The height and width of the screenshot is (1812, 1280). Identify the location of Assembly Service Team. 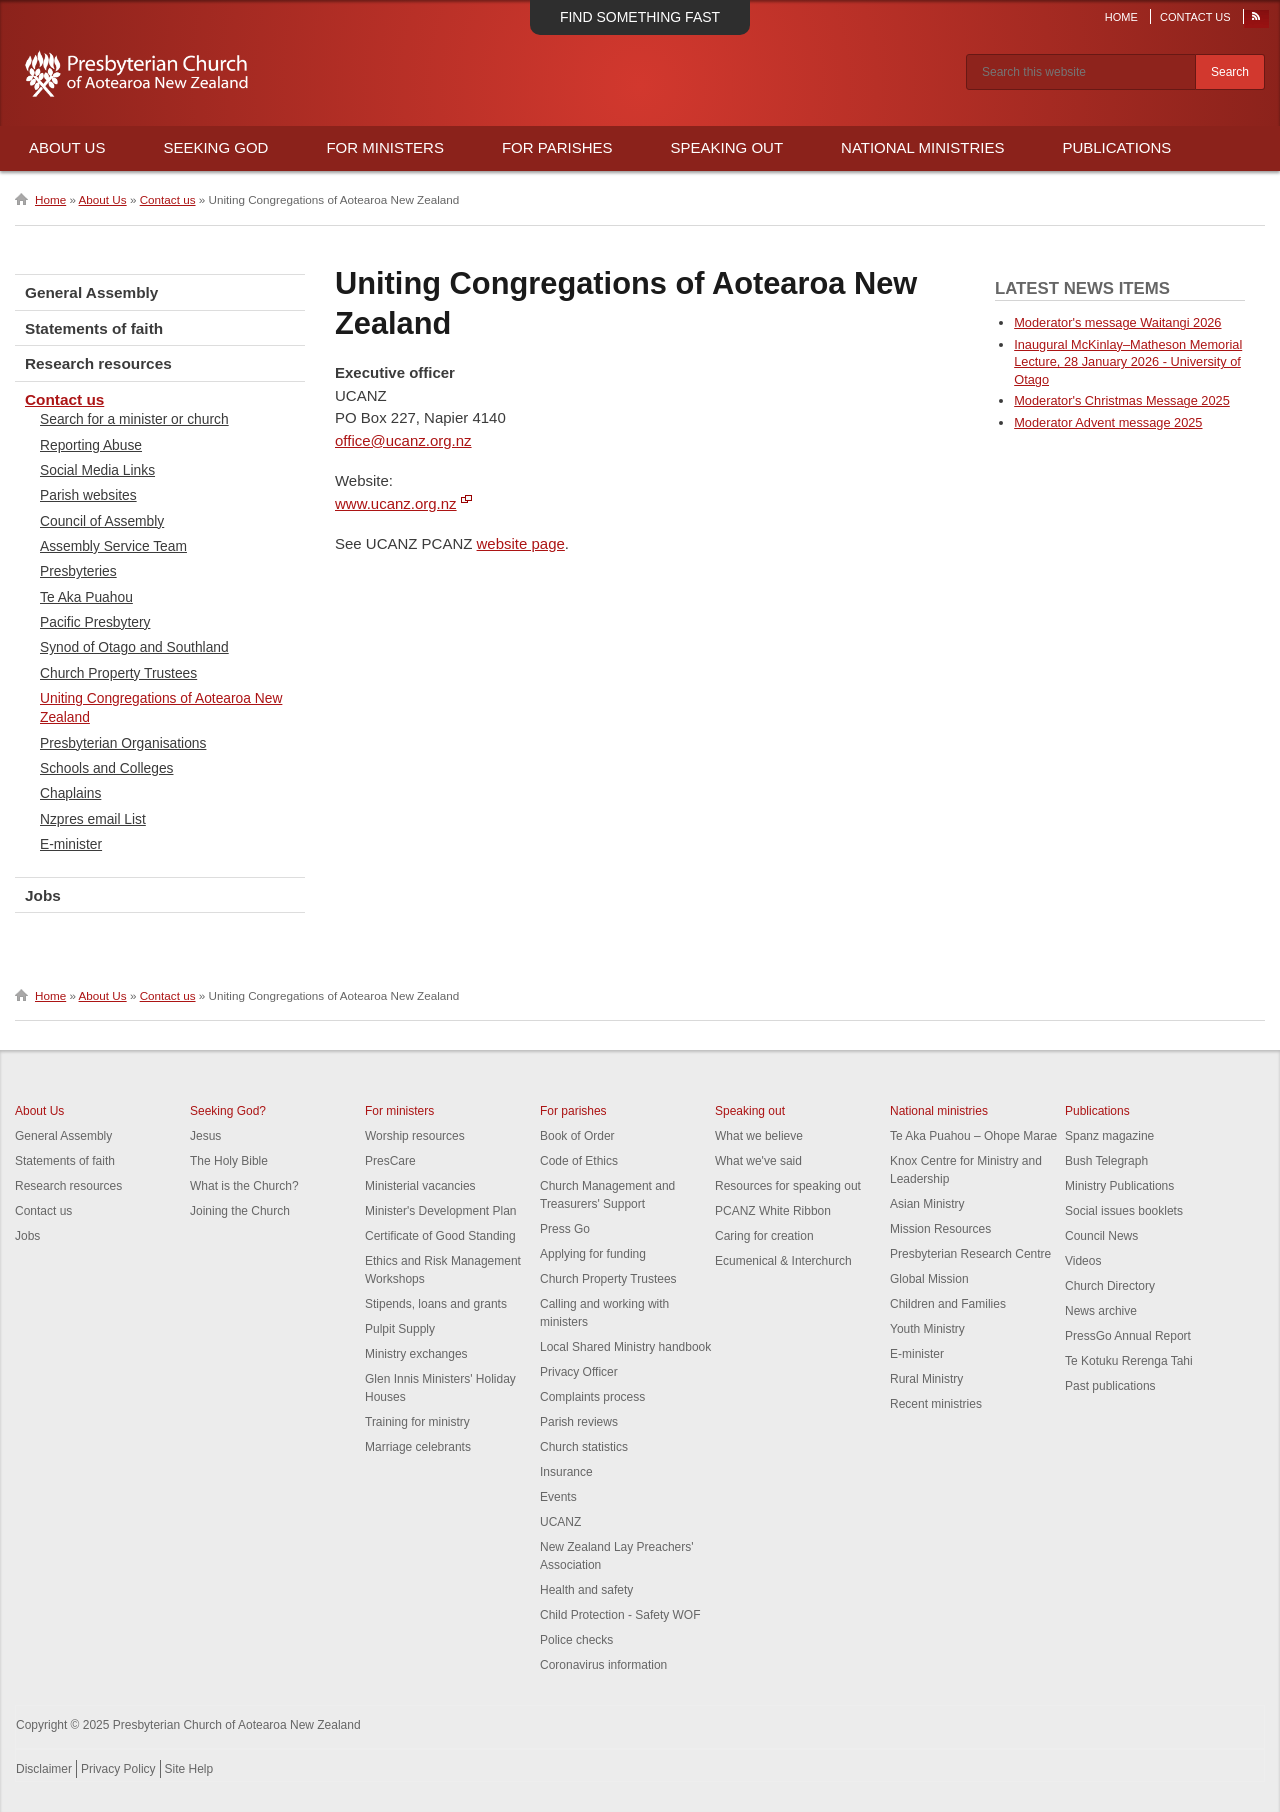
(113, 546).